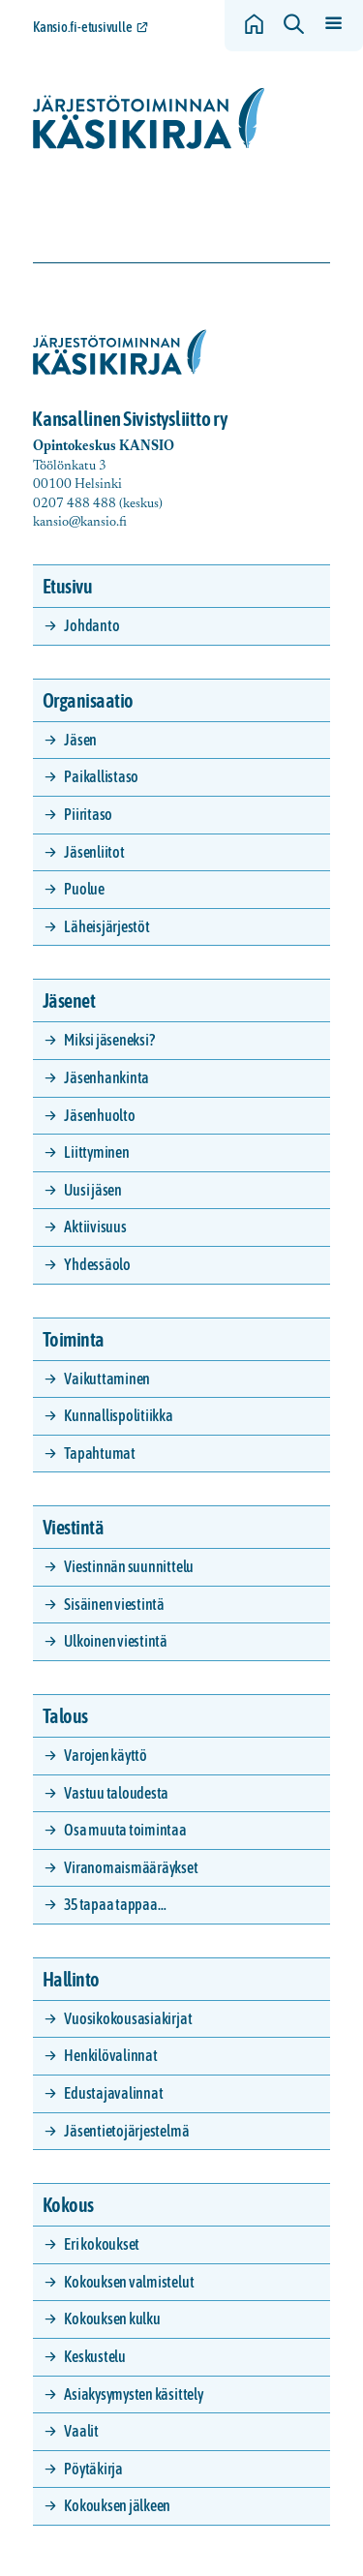  Describe the element at coordinates (115, 1904) in the screenshot. I see `35 tapaa tappaa…` at that location.